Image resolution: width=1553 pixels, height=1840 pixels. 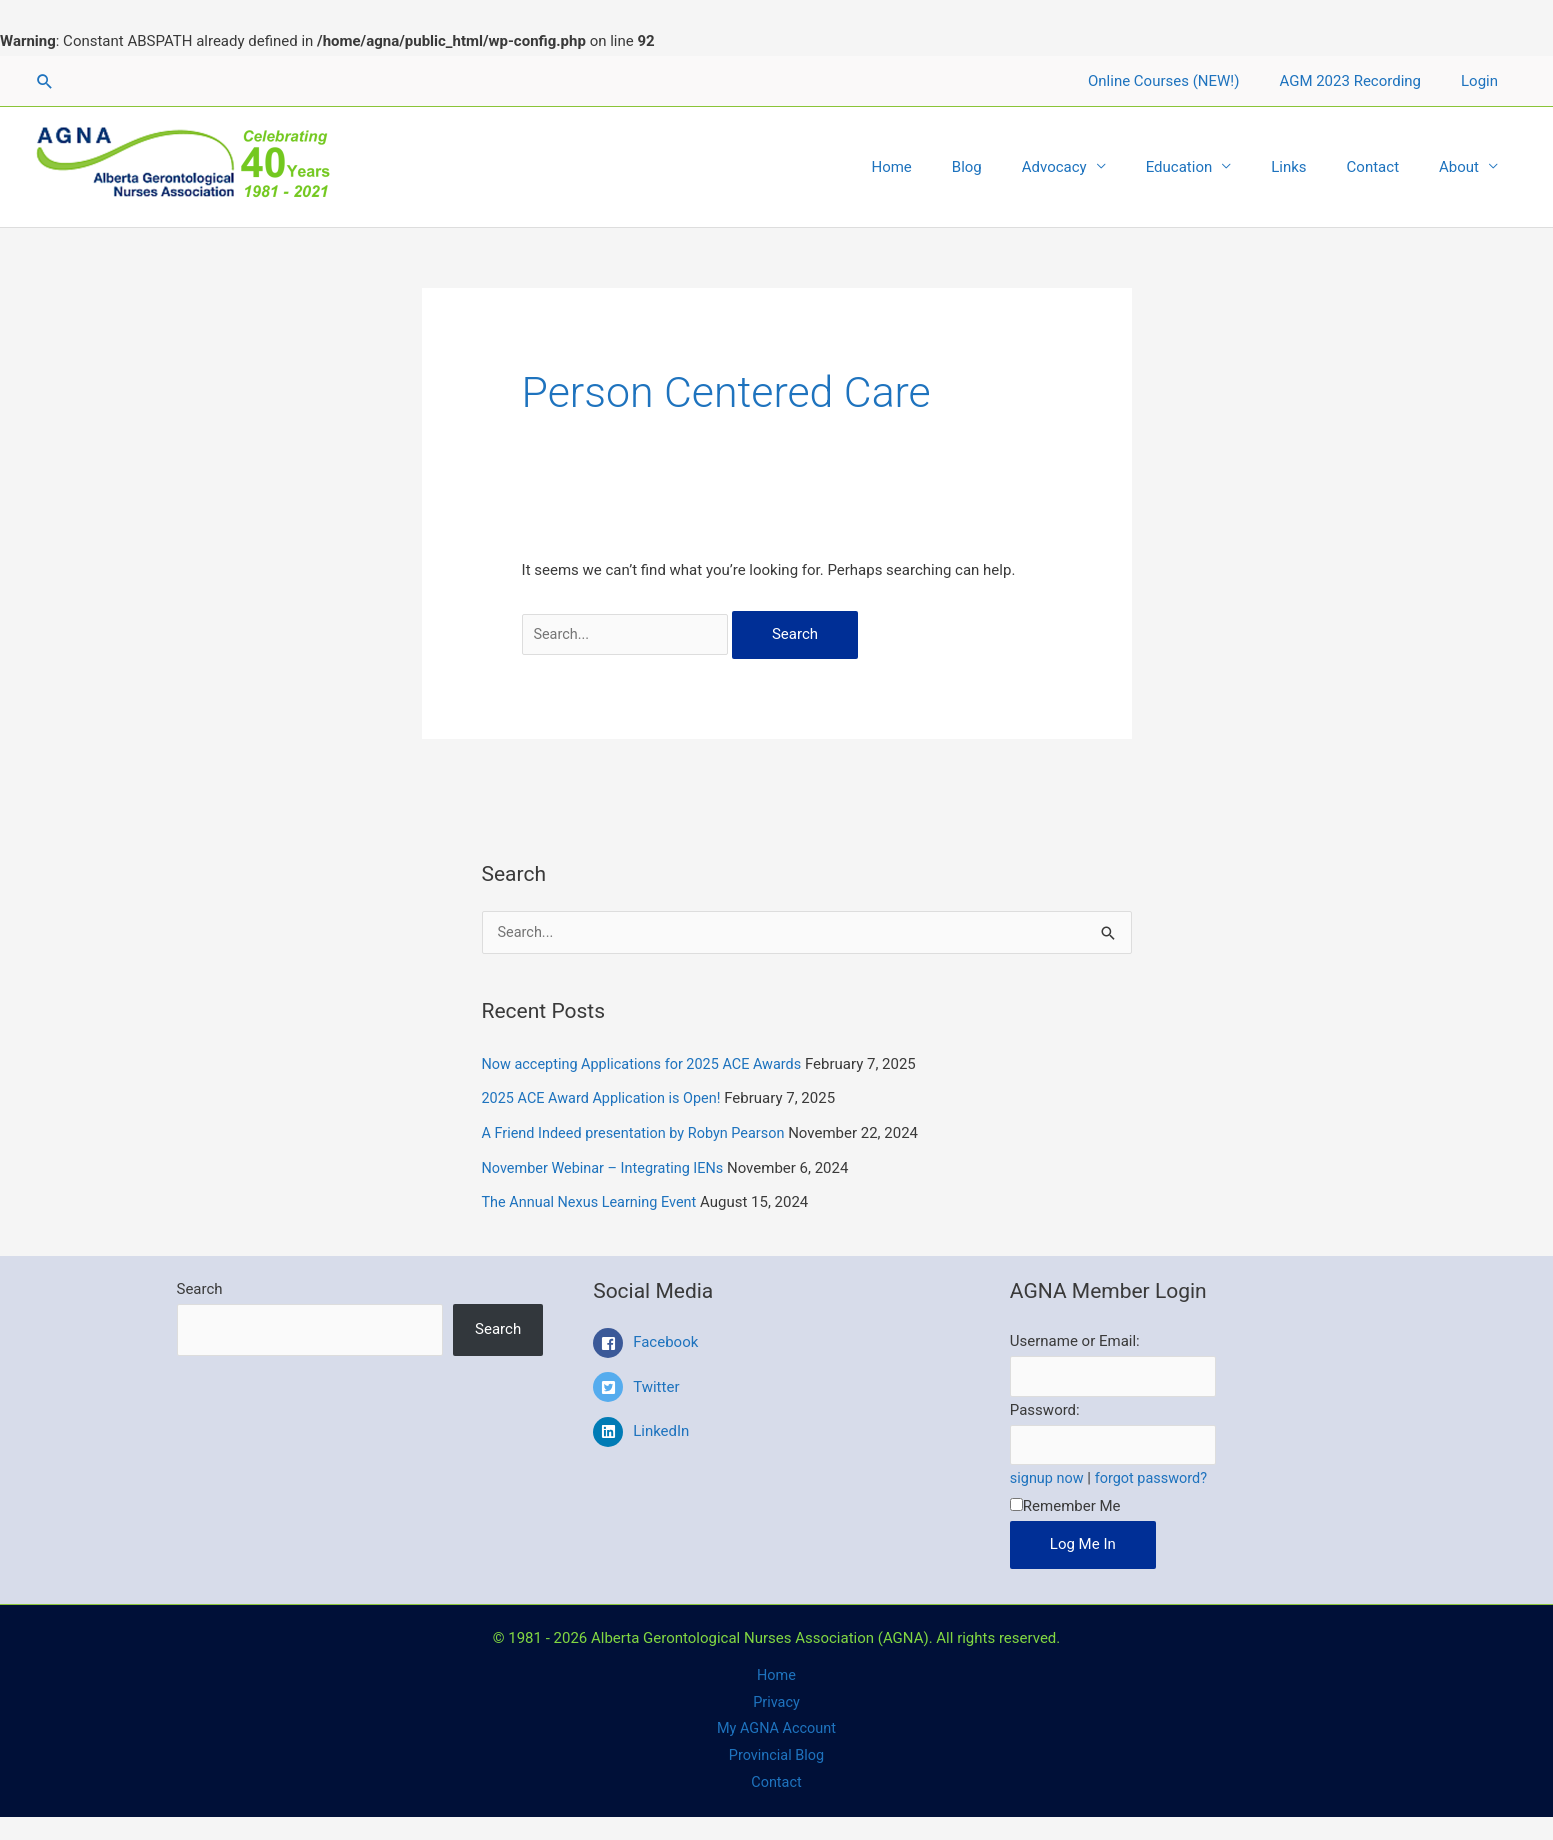 I want to click on My AGNA Account, so click(x=777, y=1732).